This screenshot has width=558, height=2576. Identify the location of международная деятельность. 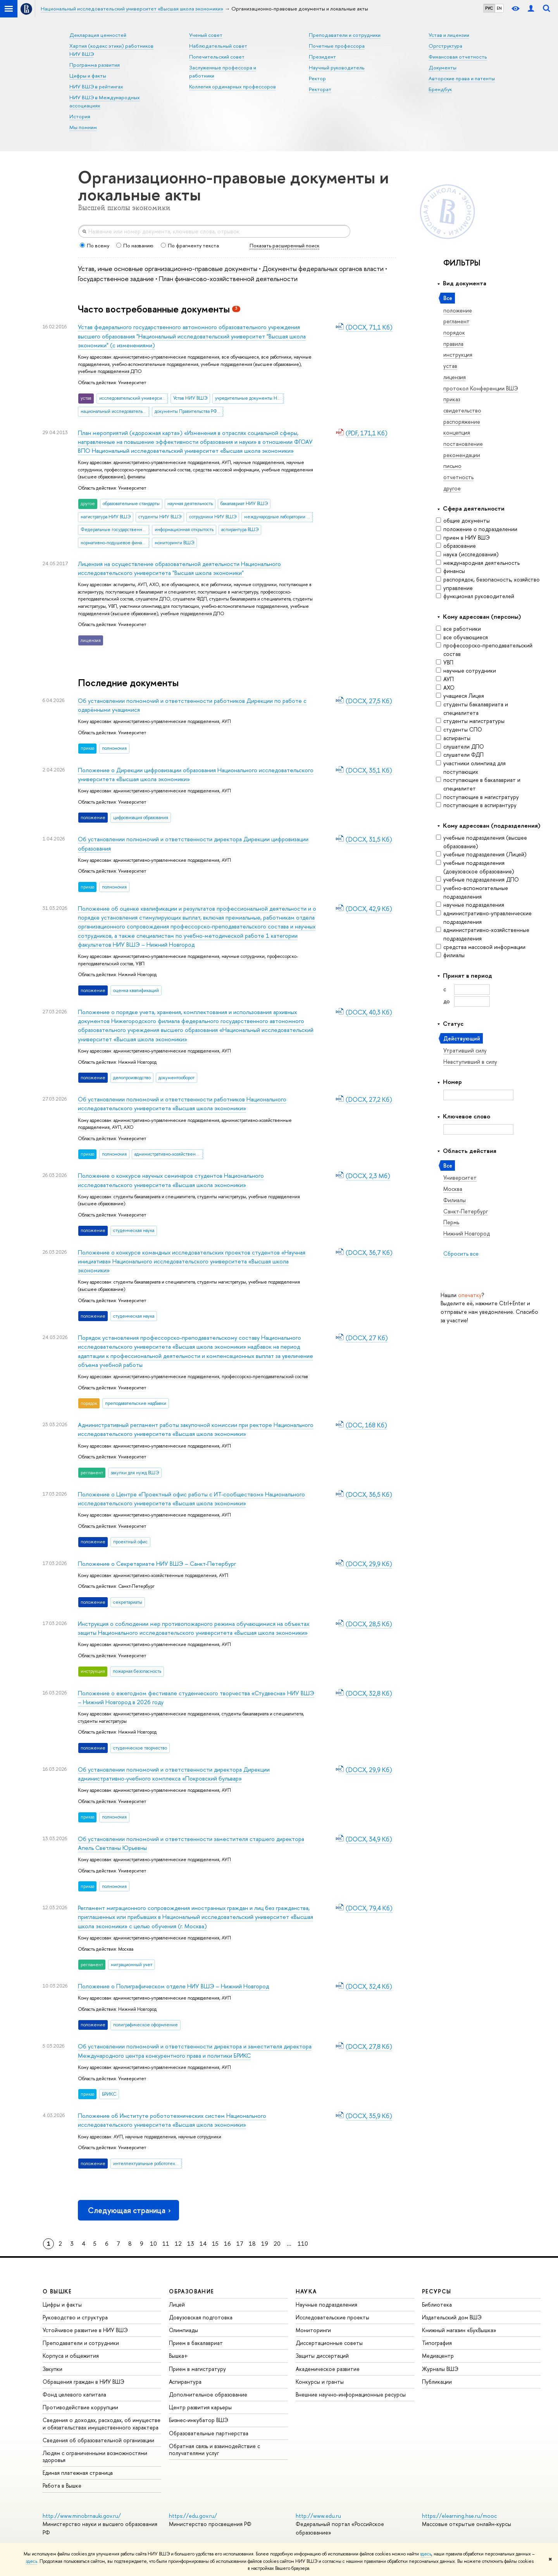
(478, 562).